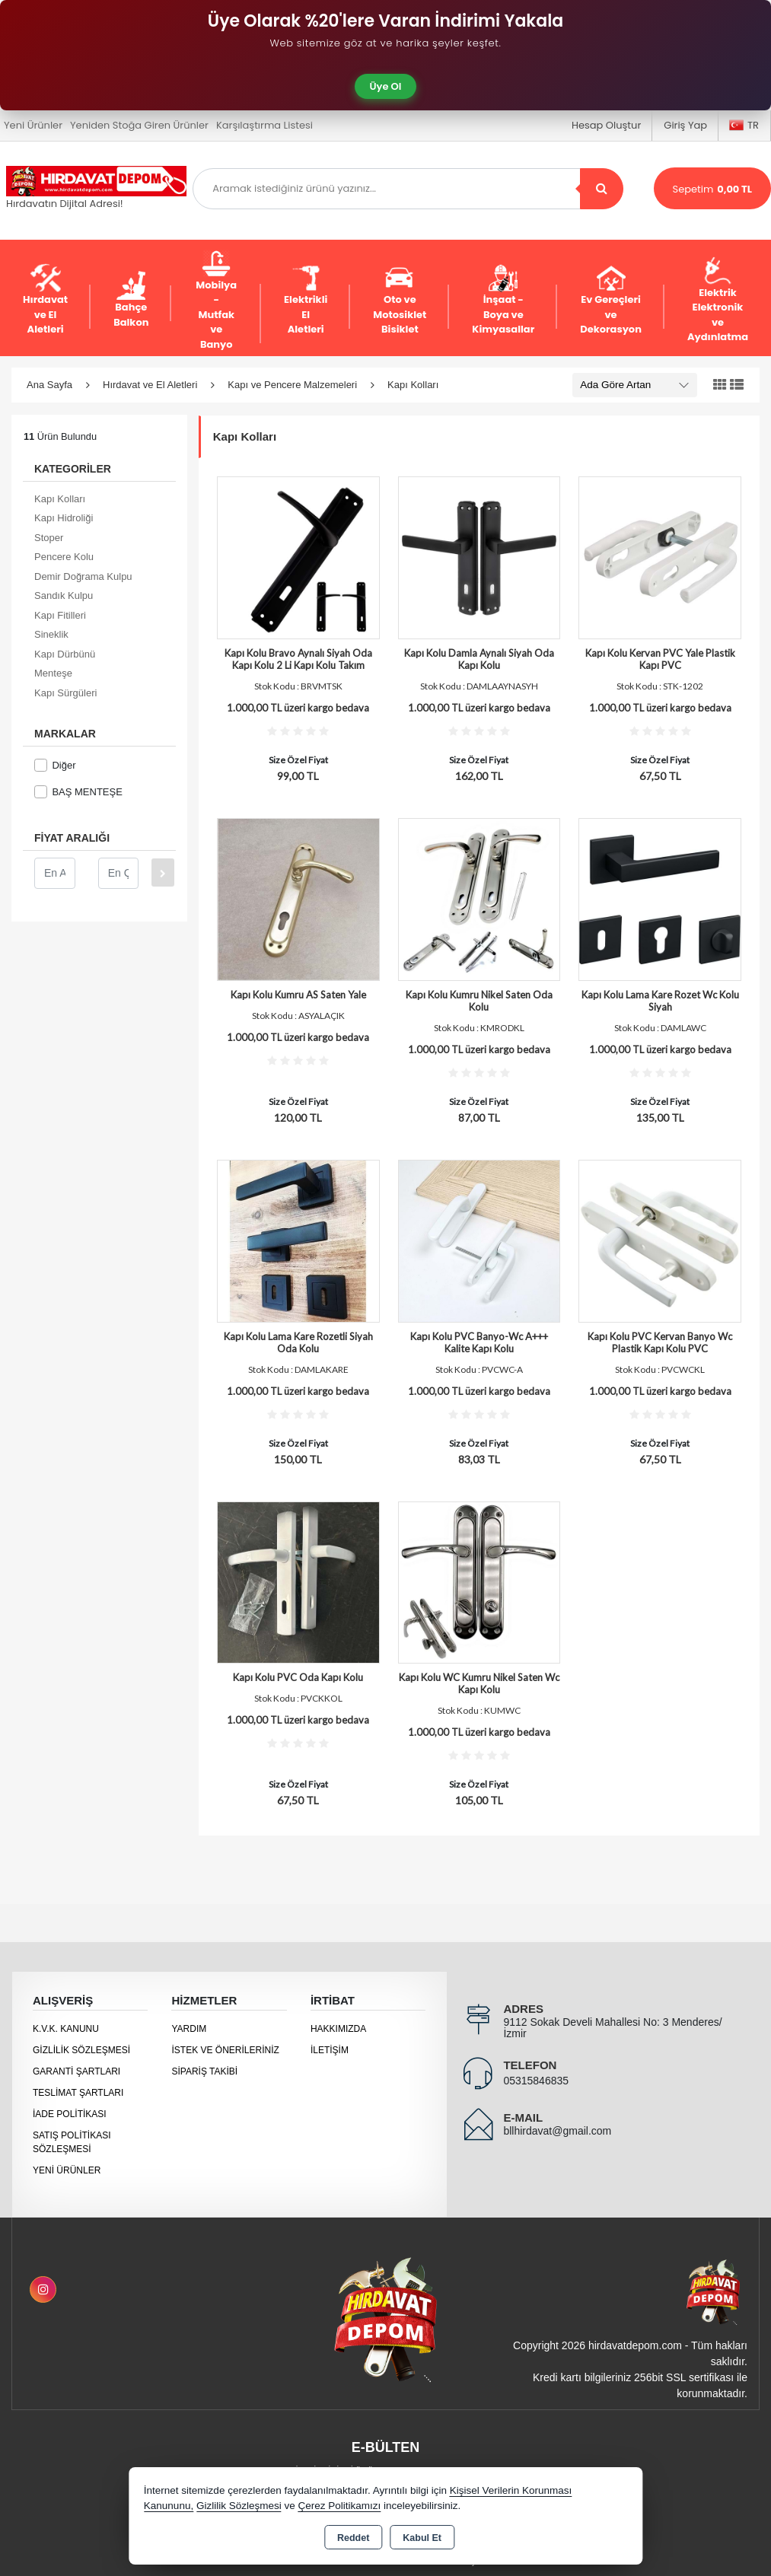 Image resolution: width=771 pixels, height=2576 pixels. What do you see at coordinates (216, 300) in the screenshot?
I see `Mobilya - Mutfak ve Banyo` at bounding box center [216, 300].